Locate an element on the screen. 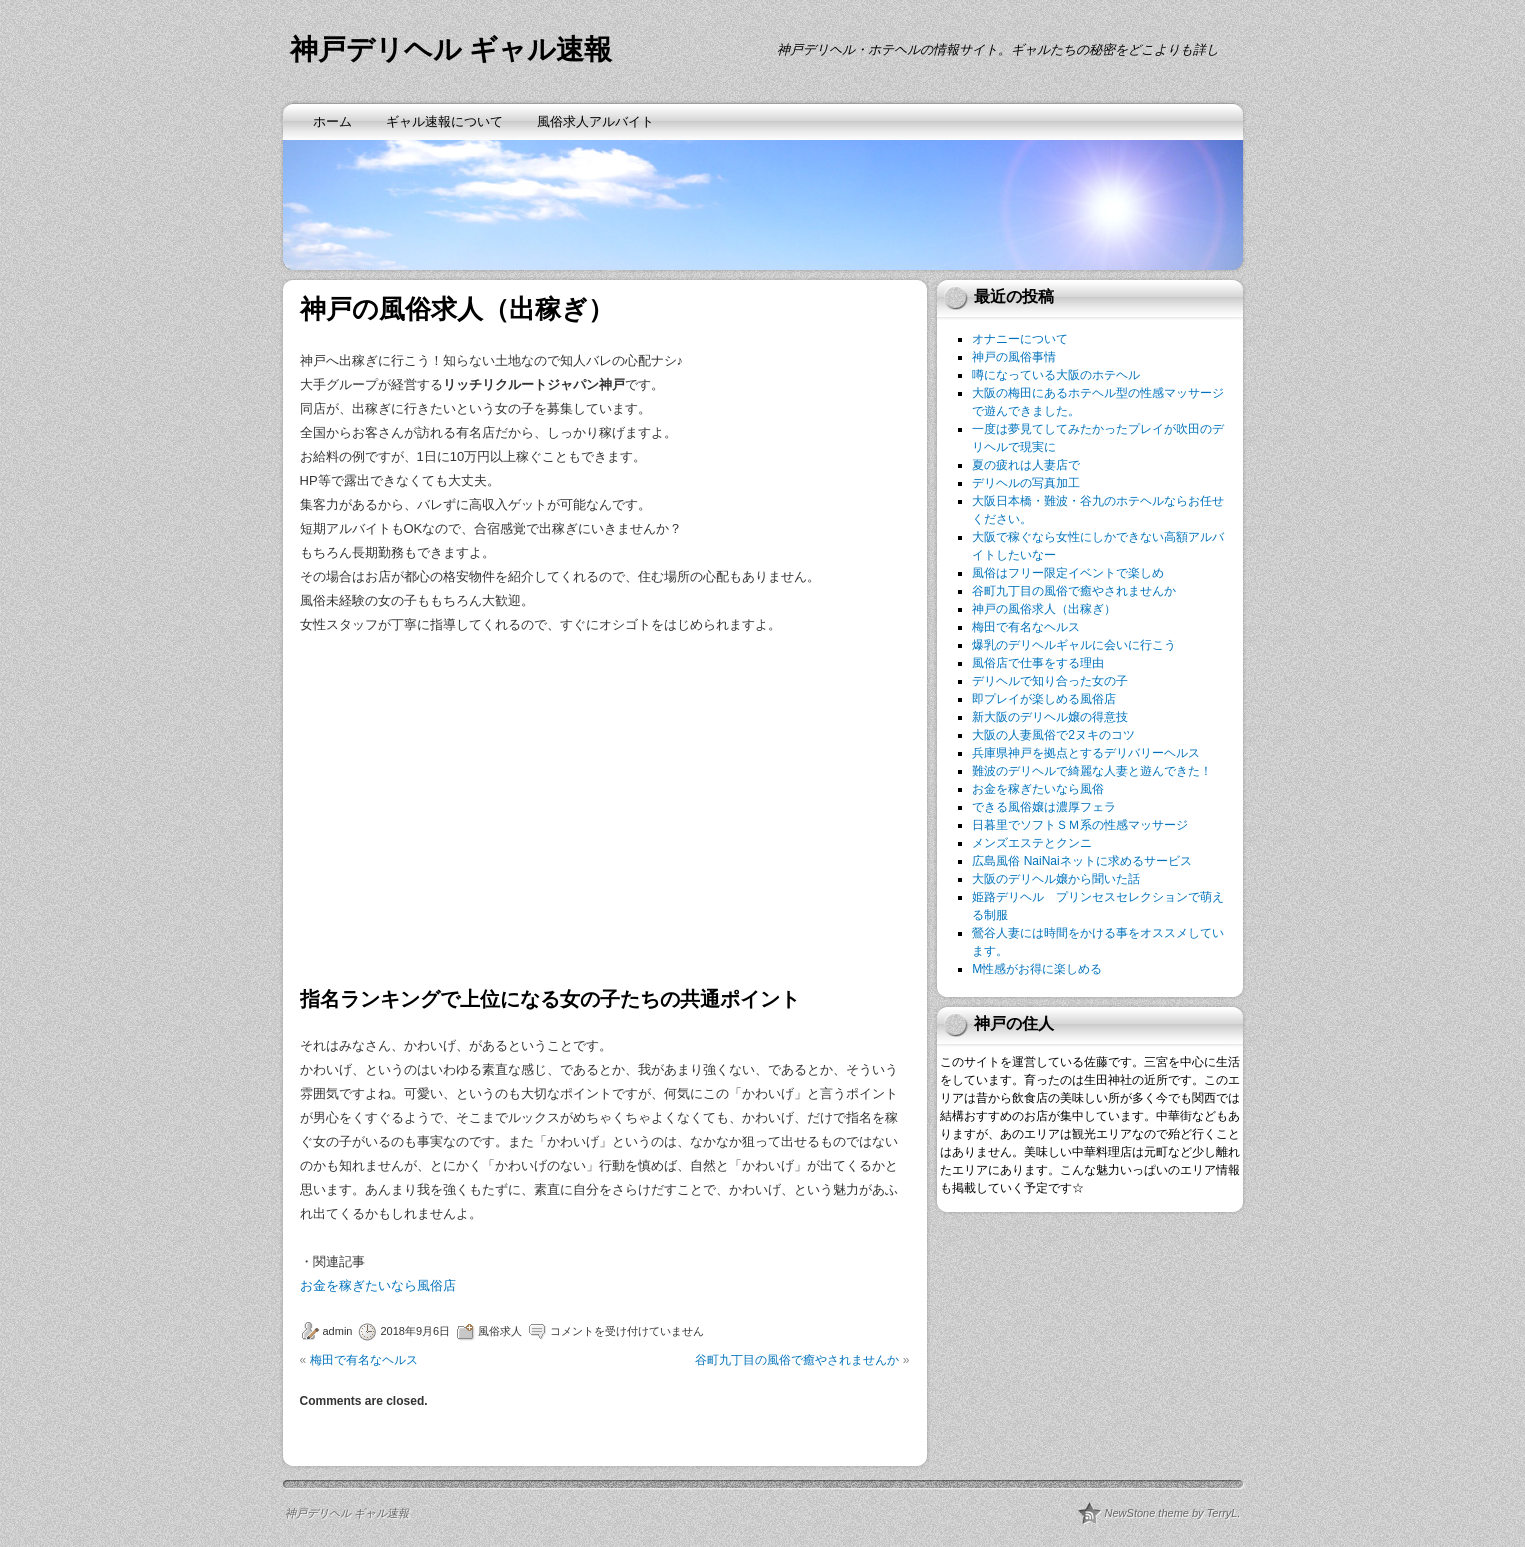  ホーム is located at coordinates (332, 121).